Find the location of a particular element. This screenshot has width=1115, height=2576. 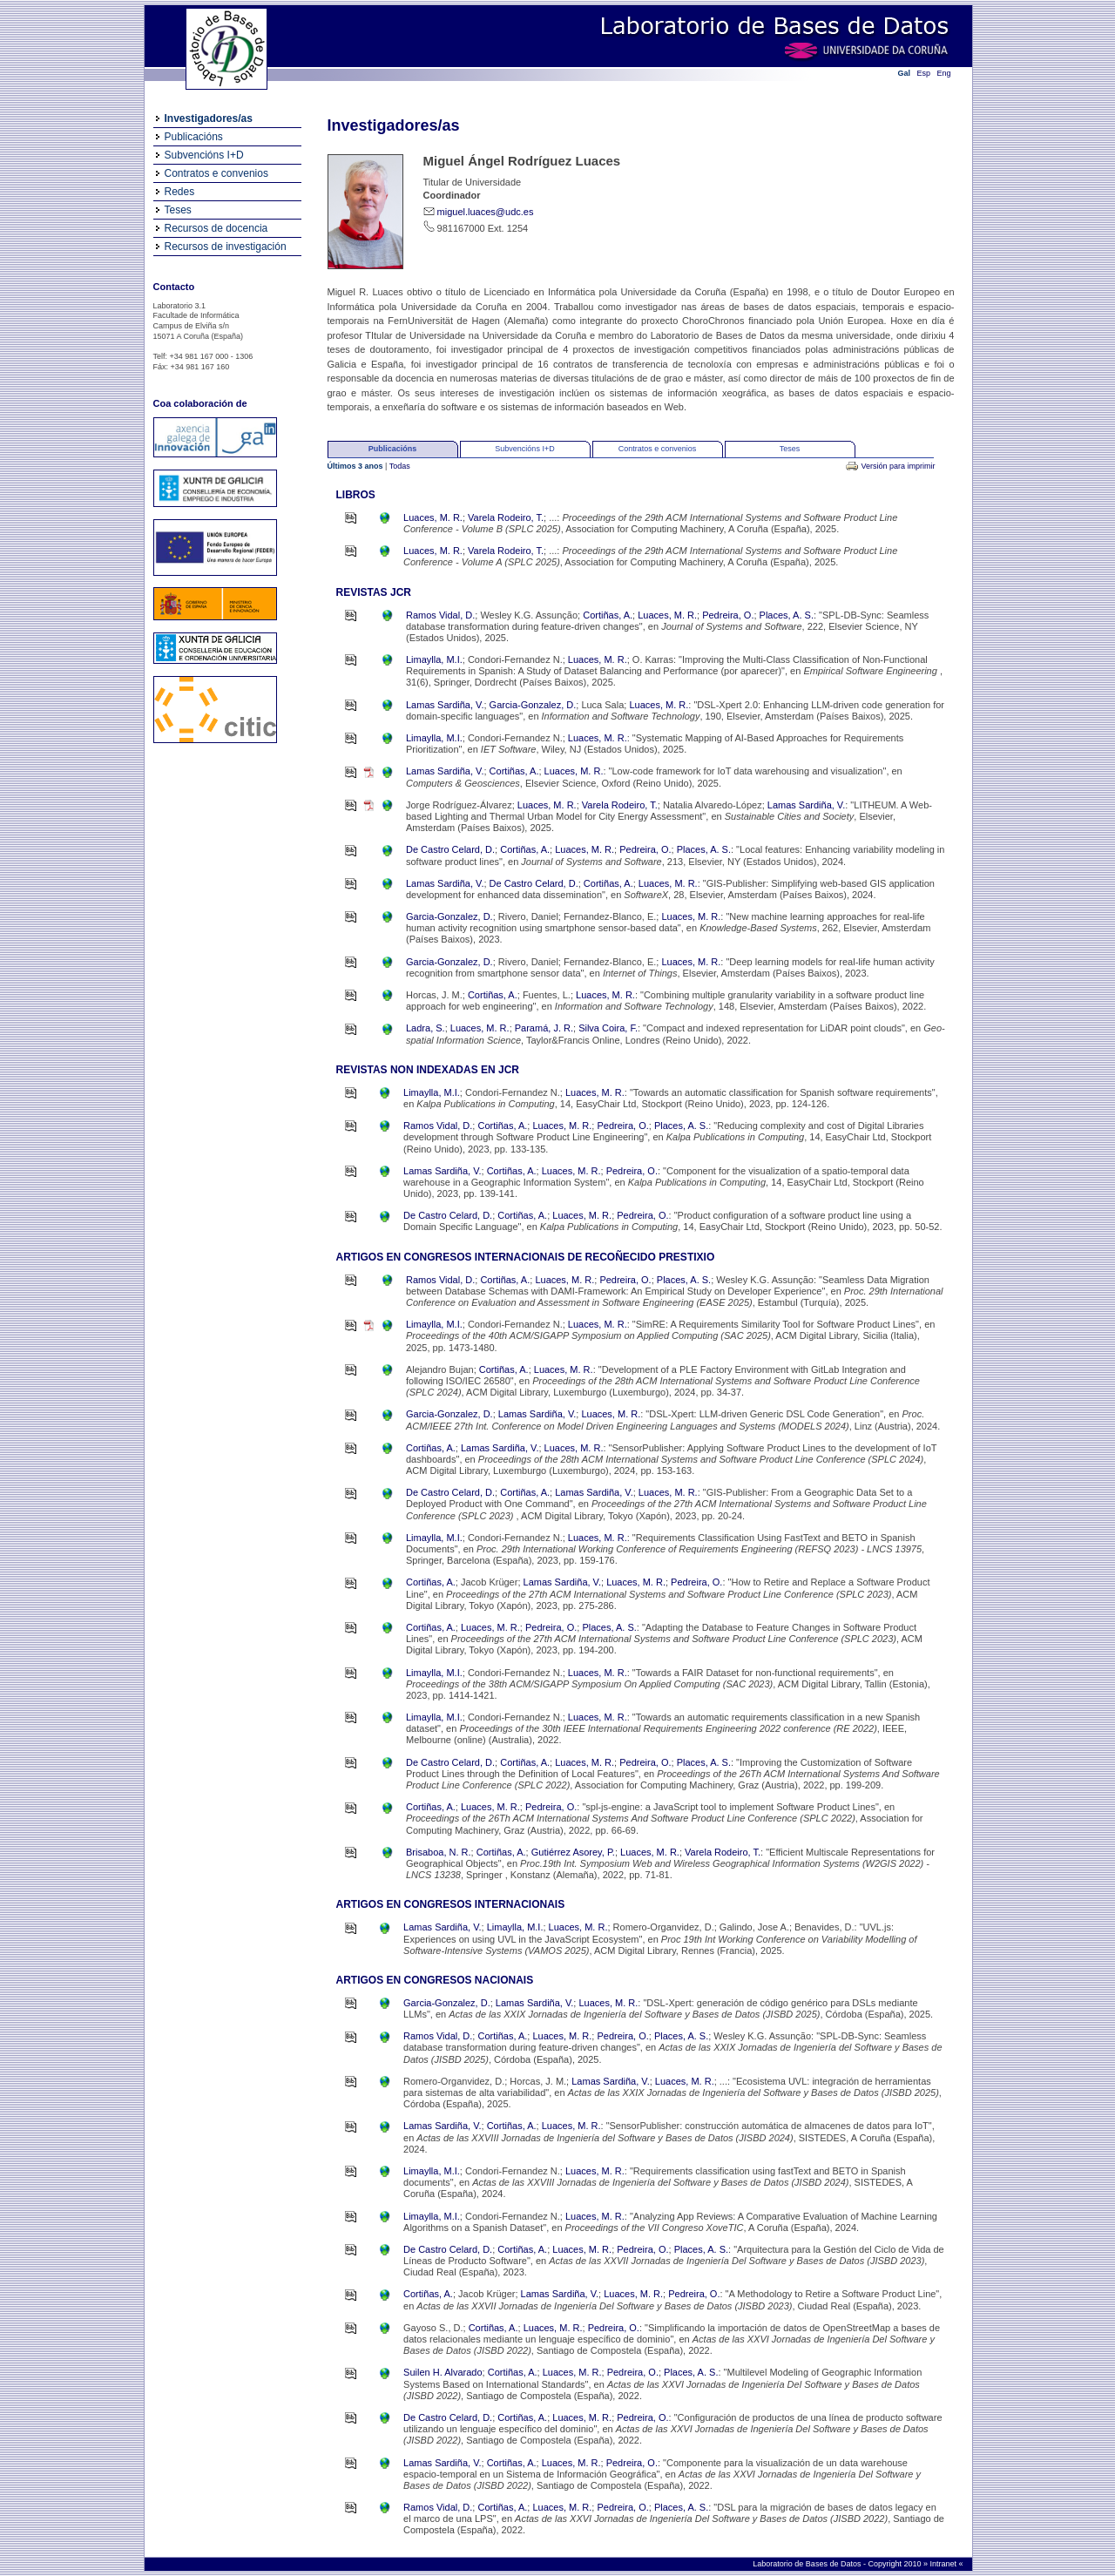

Recursos de docencia is located at coordinates (216, 228).